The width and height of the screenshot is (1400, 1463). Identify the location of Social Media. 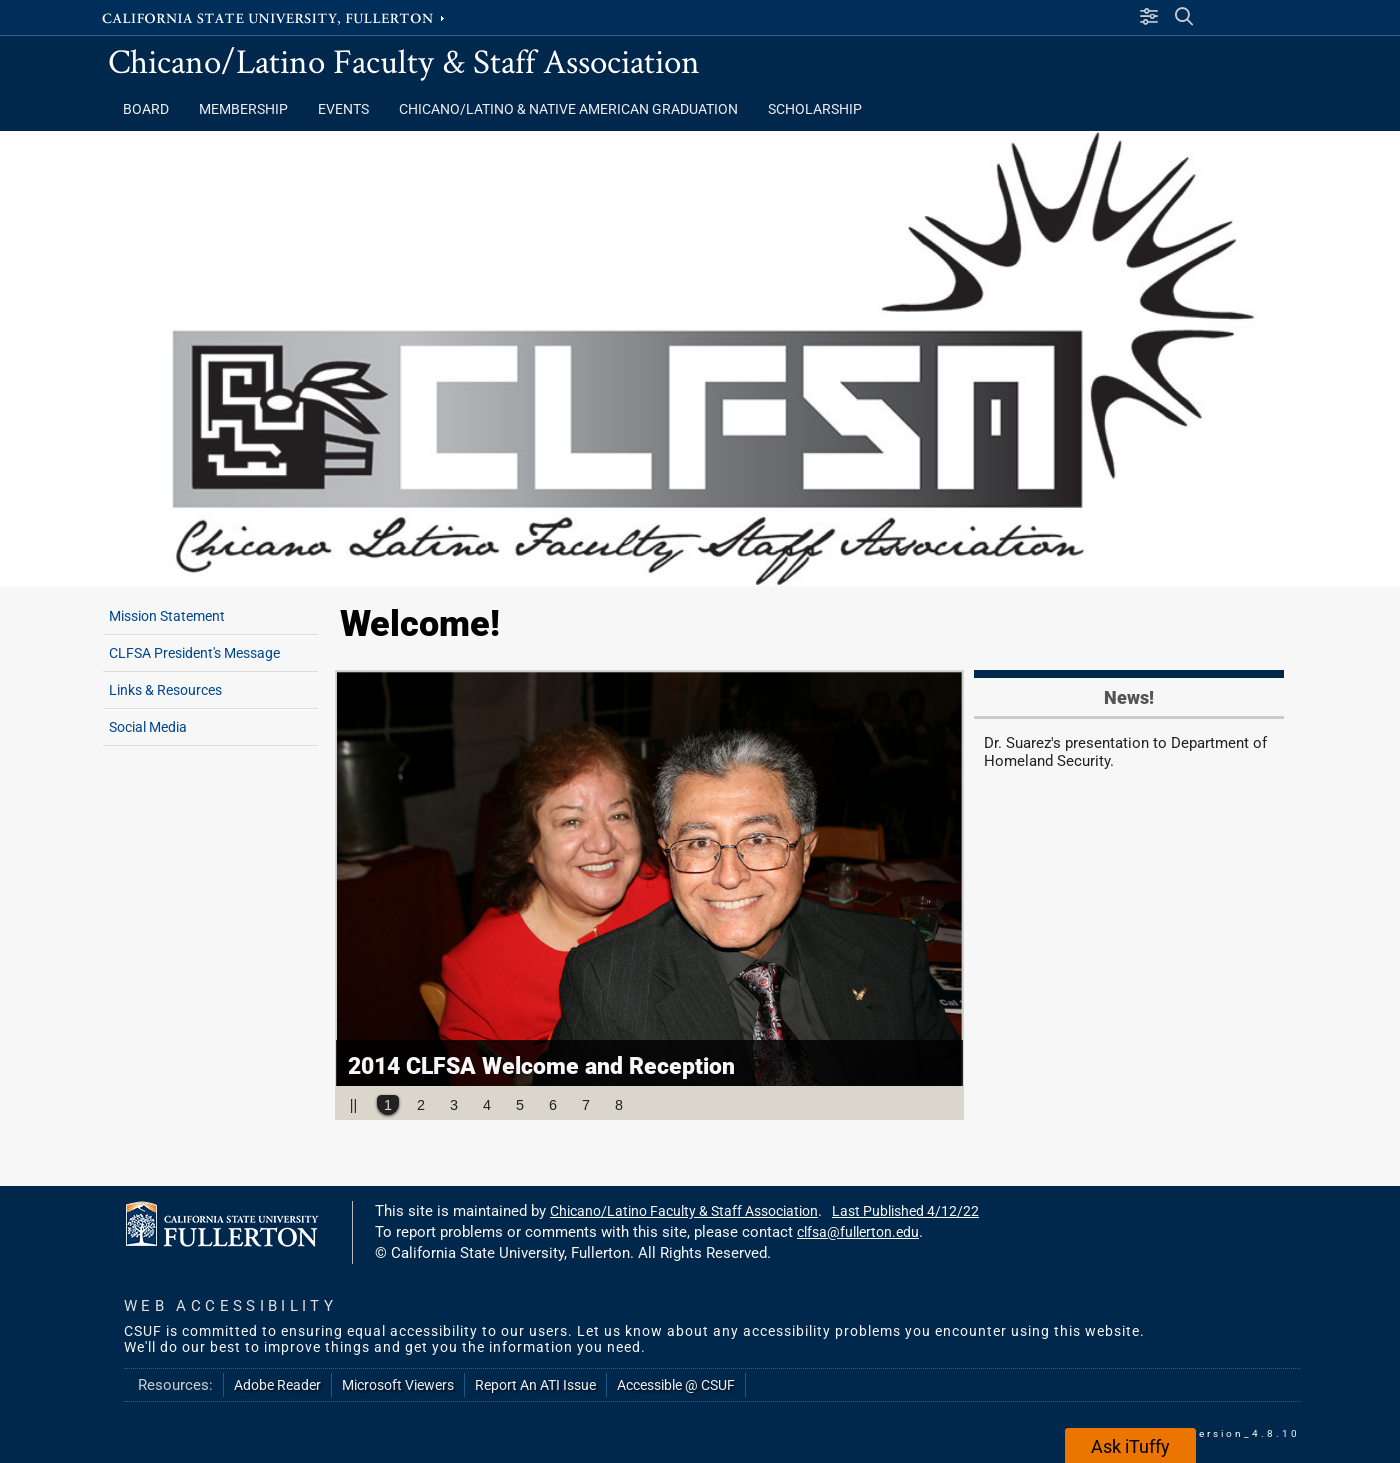
(148, 727).